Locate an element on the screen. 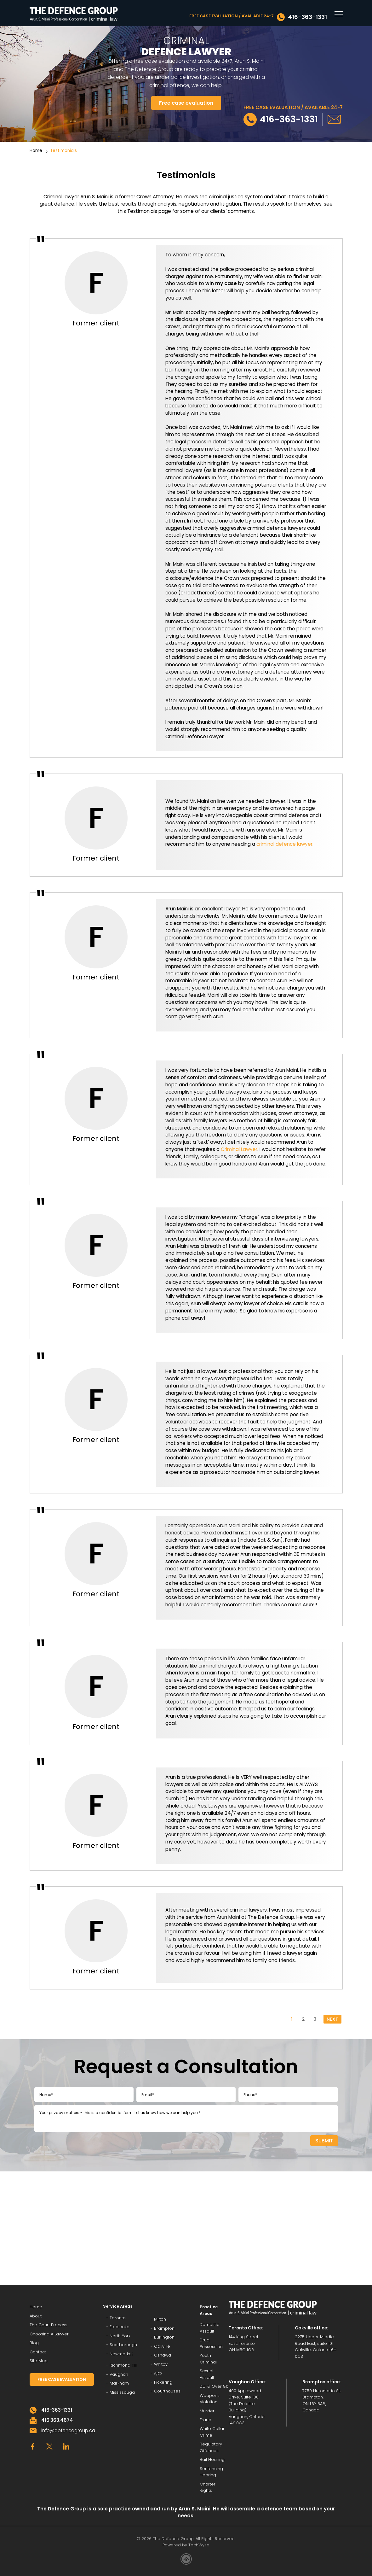  info@defencegroup.ca is located at coordinates (68, 2430).